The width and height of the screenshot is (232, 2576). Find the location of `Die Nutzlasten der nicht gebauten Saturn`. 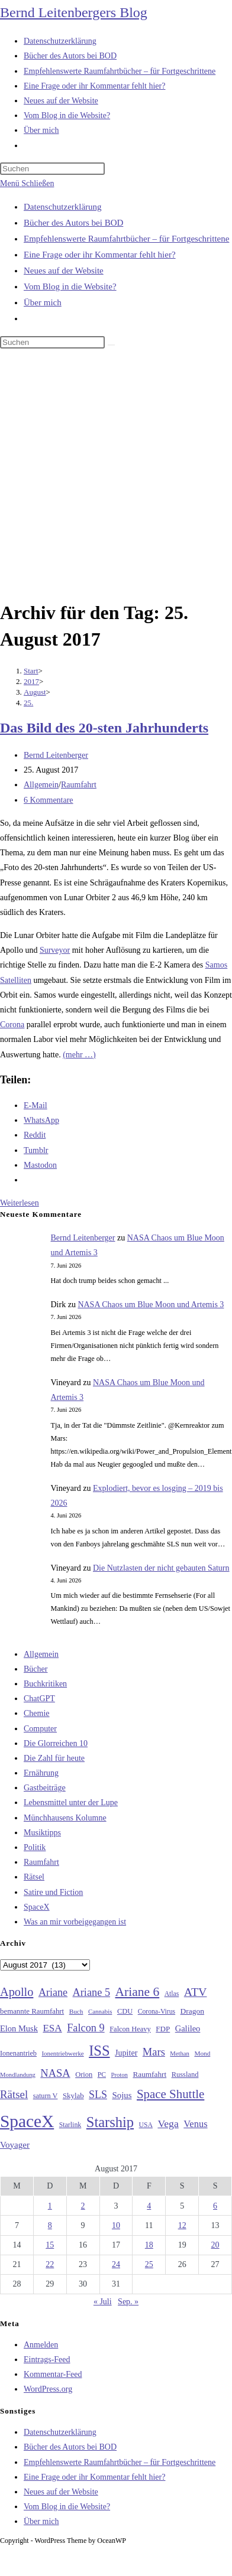

Die Nutzlasten der nicht gebauten Saturn is located at coordinates (161, 1568).